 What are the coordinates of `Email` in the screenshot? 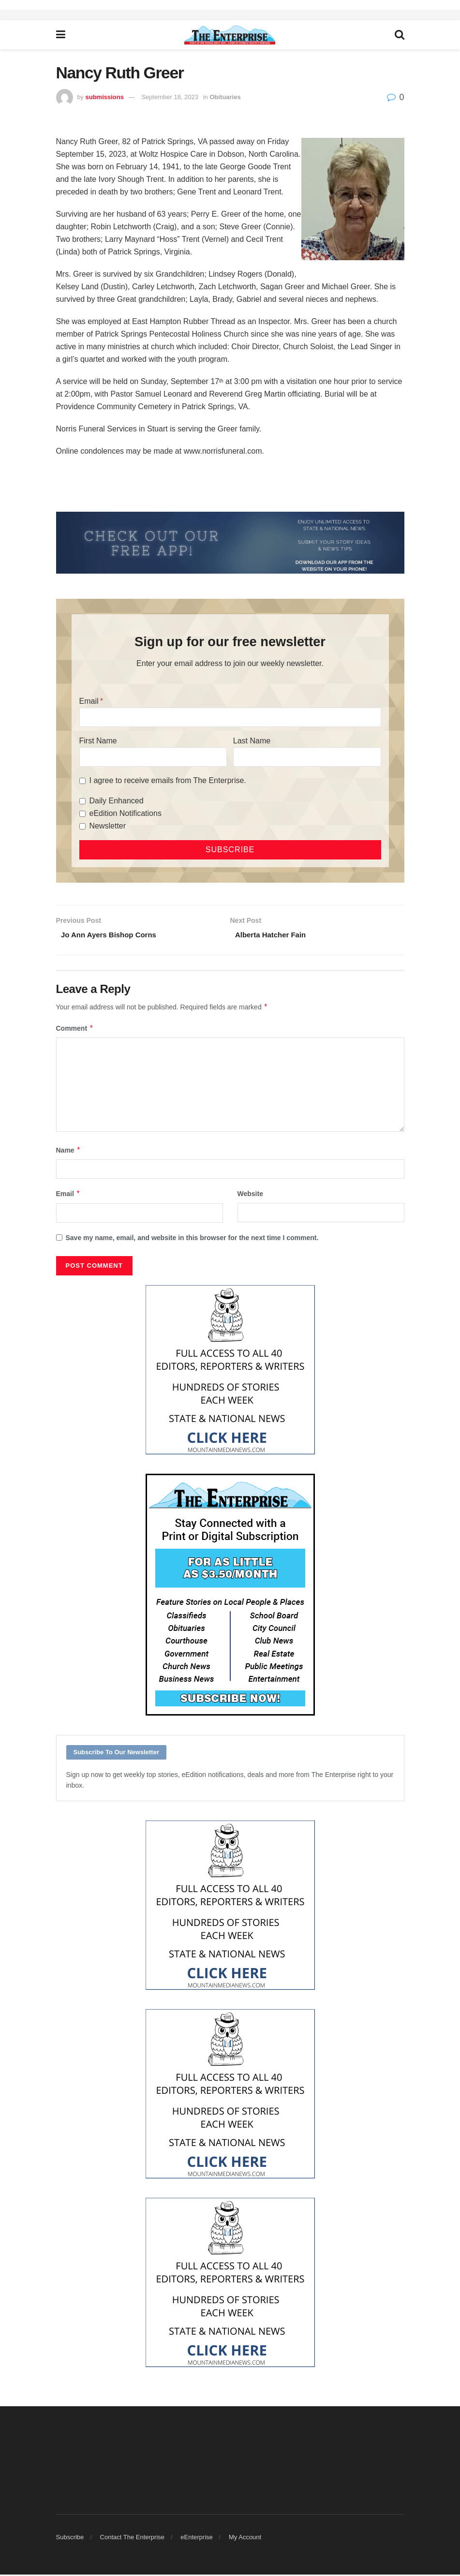 It's located at (89, 701).